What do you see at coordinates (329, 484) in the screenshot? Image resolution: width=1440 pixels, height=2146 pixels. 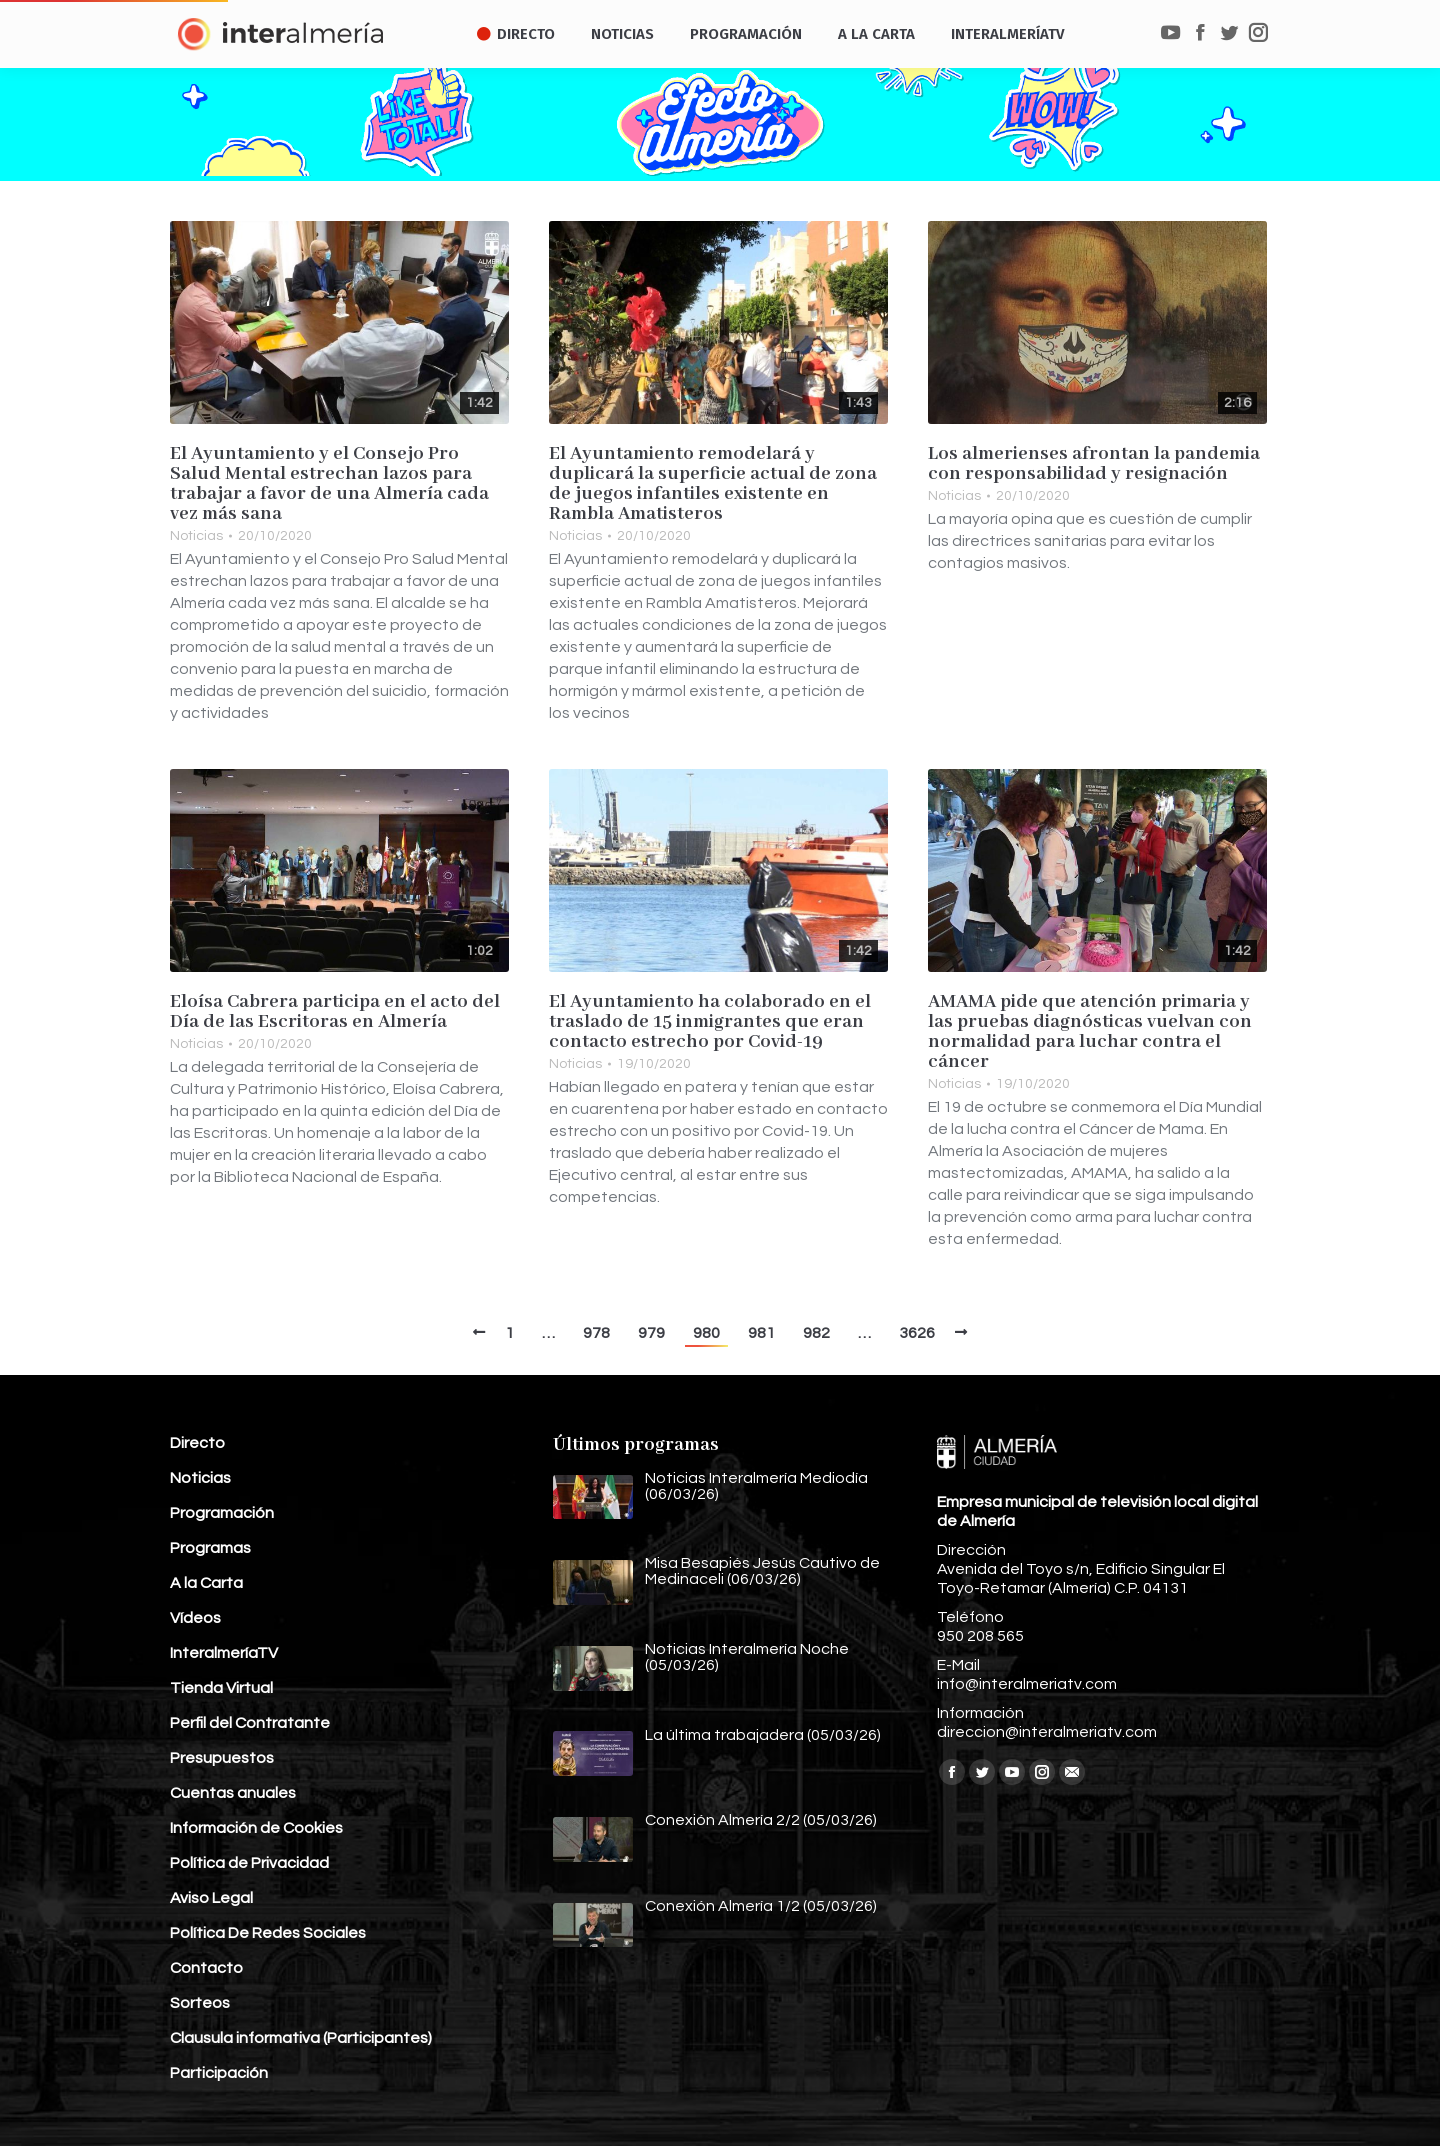 I see `El Ayuntamiento y el Consejo Pro Salud Mental estrechan lazos para trabajar a favor de una Almería cada vez más sana` at bounding box center [329, 484].